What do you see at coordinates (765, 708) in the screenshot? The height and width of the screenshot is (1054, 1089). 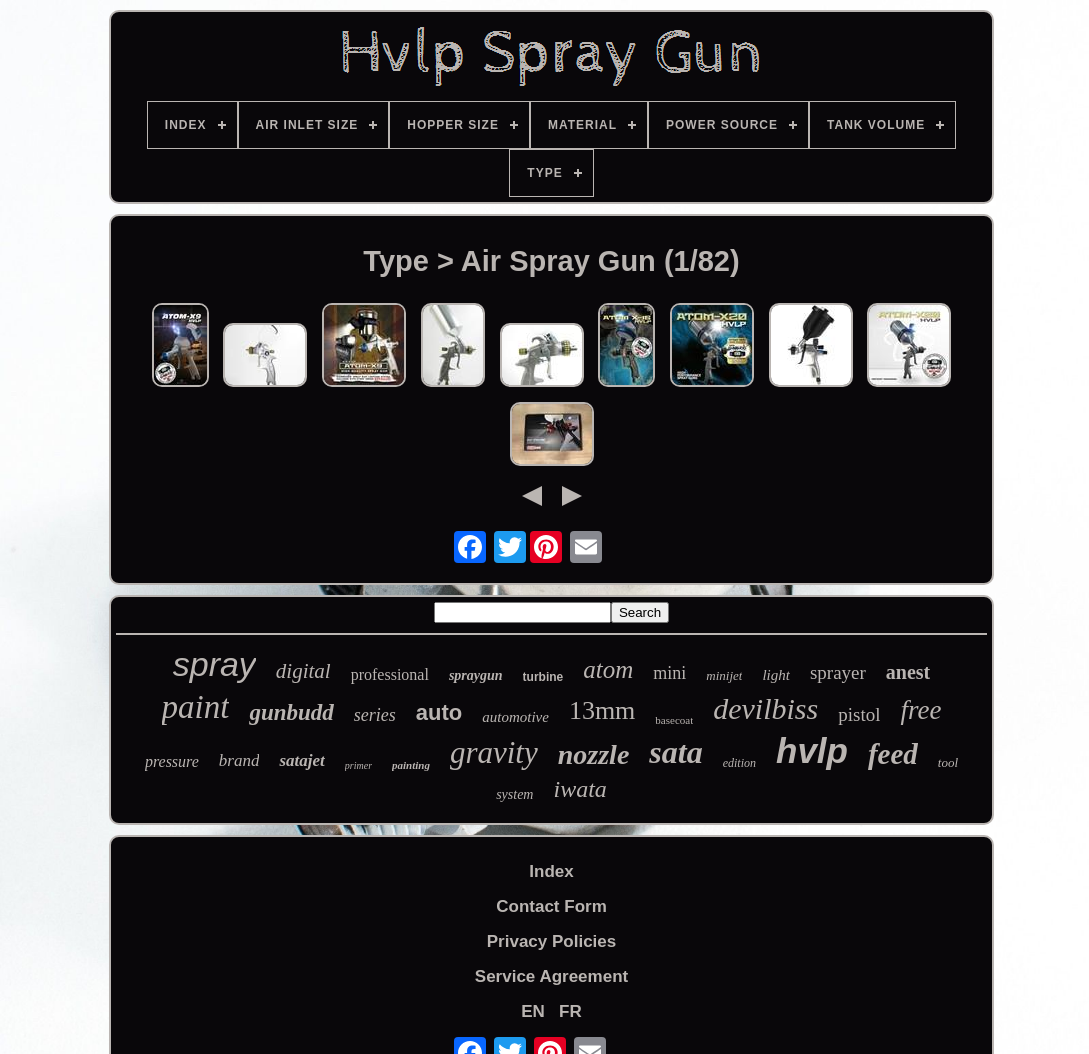 I see `devilbiss` at bounding box center [765, 708].